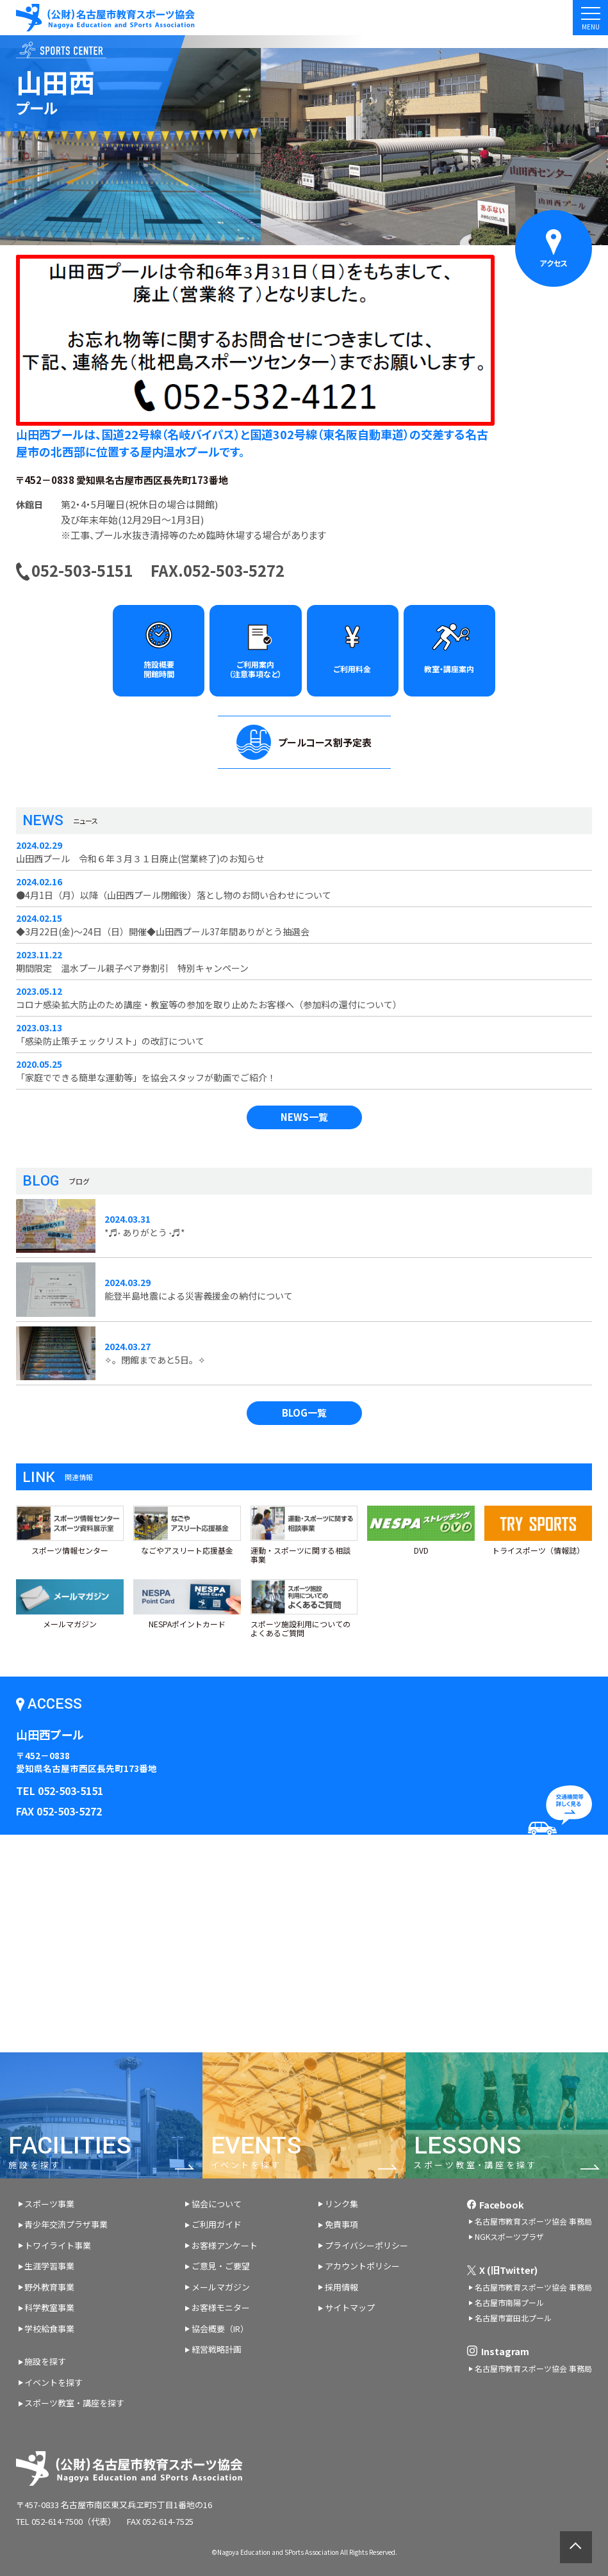 The height and width of the screenshot is (2576, 608). I want to click on リンク集, so click(341, 2204).